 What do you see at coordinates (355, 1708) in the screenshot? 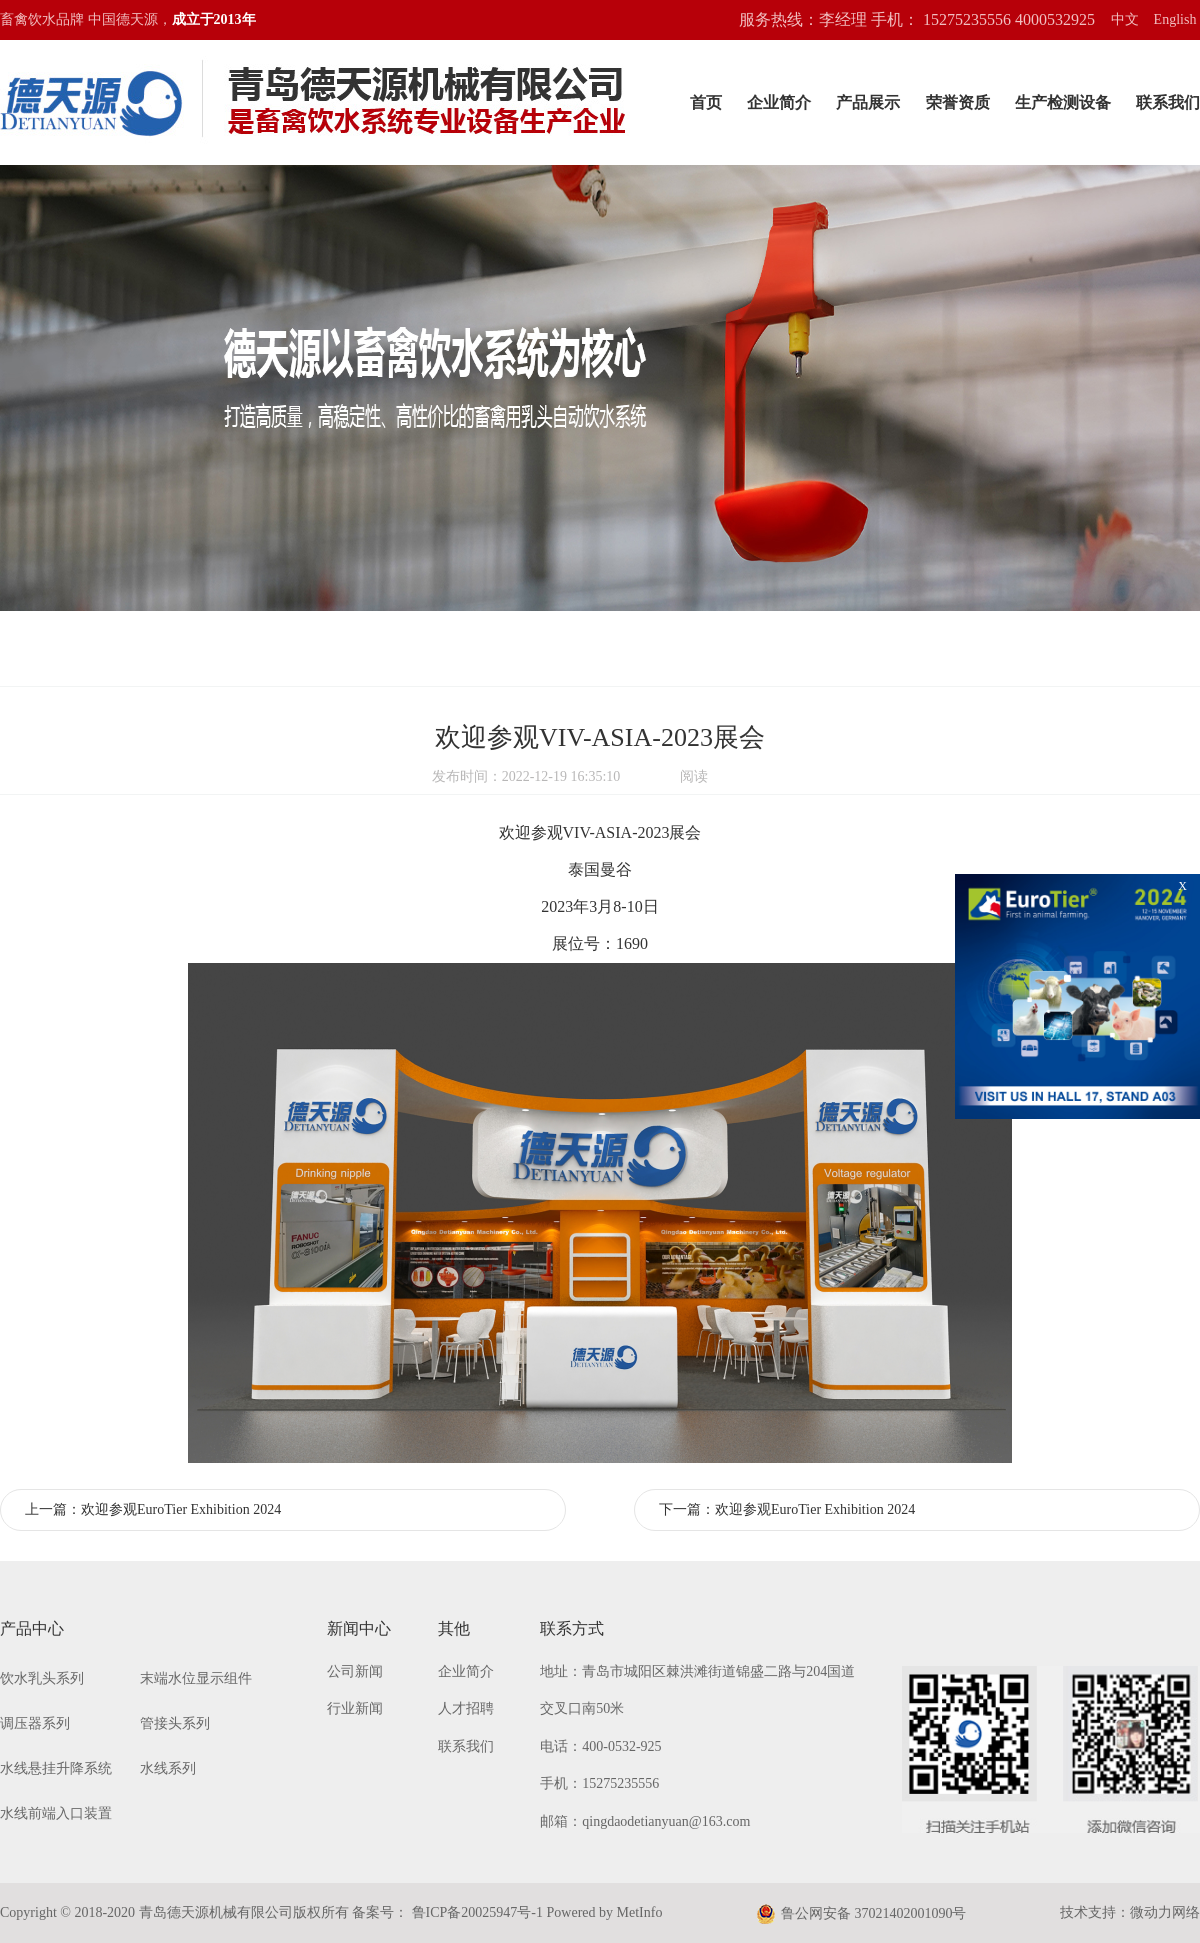
I see `行业新闻` at bounding box center [355, 1708].